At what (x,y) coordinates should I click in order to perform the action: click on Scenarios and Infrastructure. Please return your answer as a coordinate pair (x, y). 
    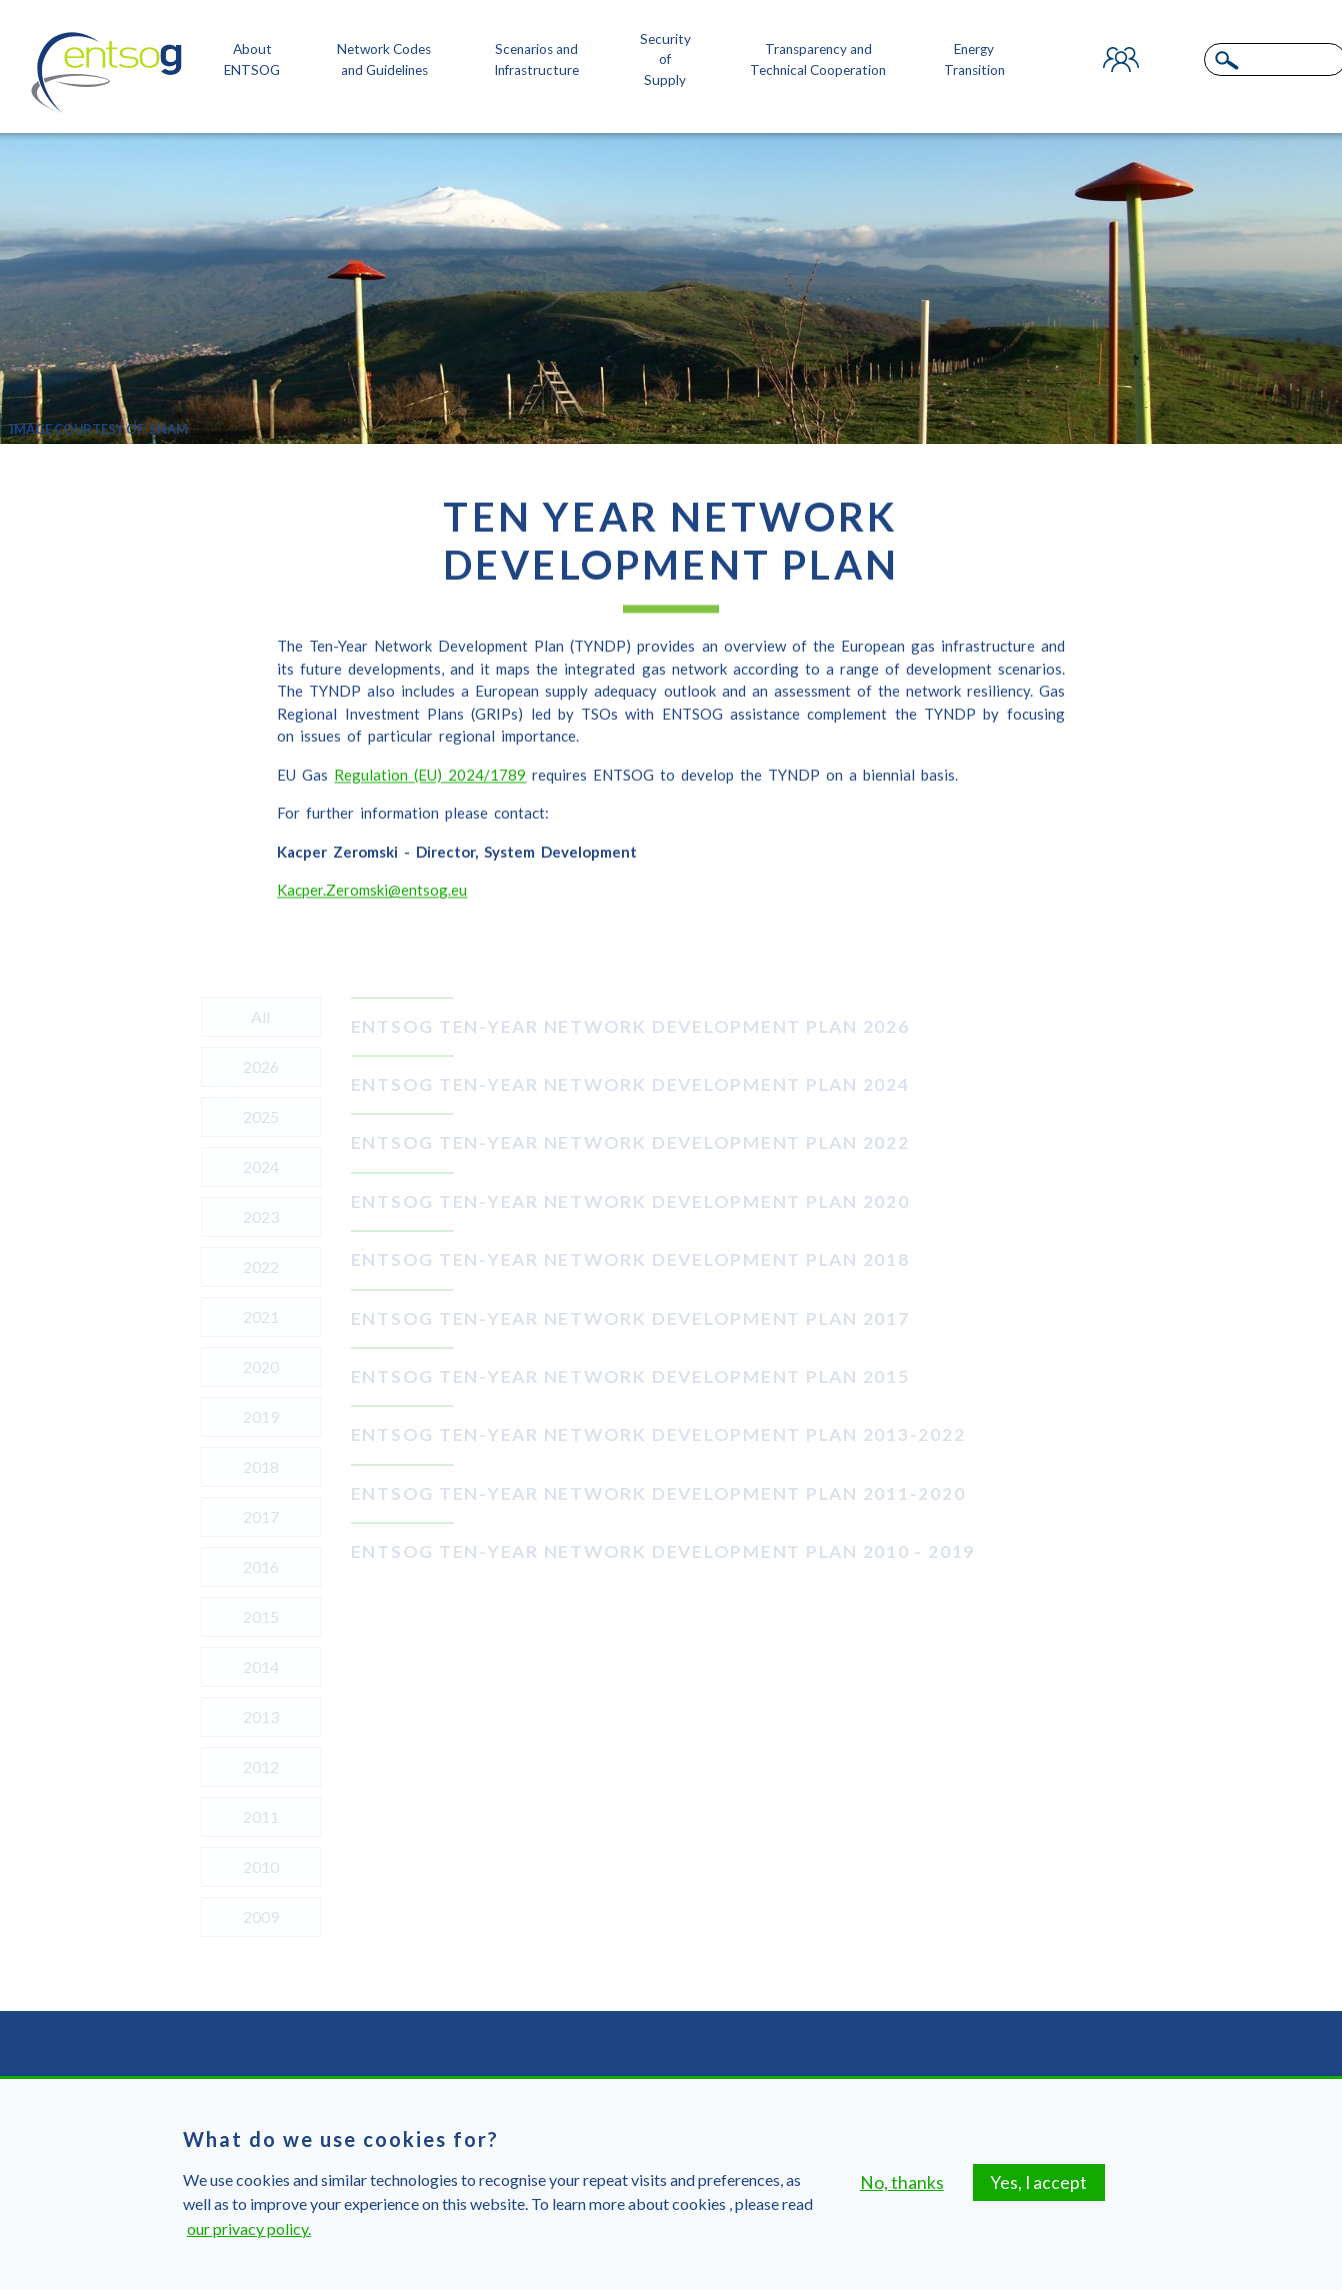
    Looking at the image, I should click on (536, 59).